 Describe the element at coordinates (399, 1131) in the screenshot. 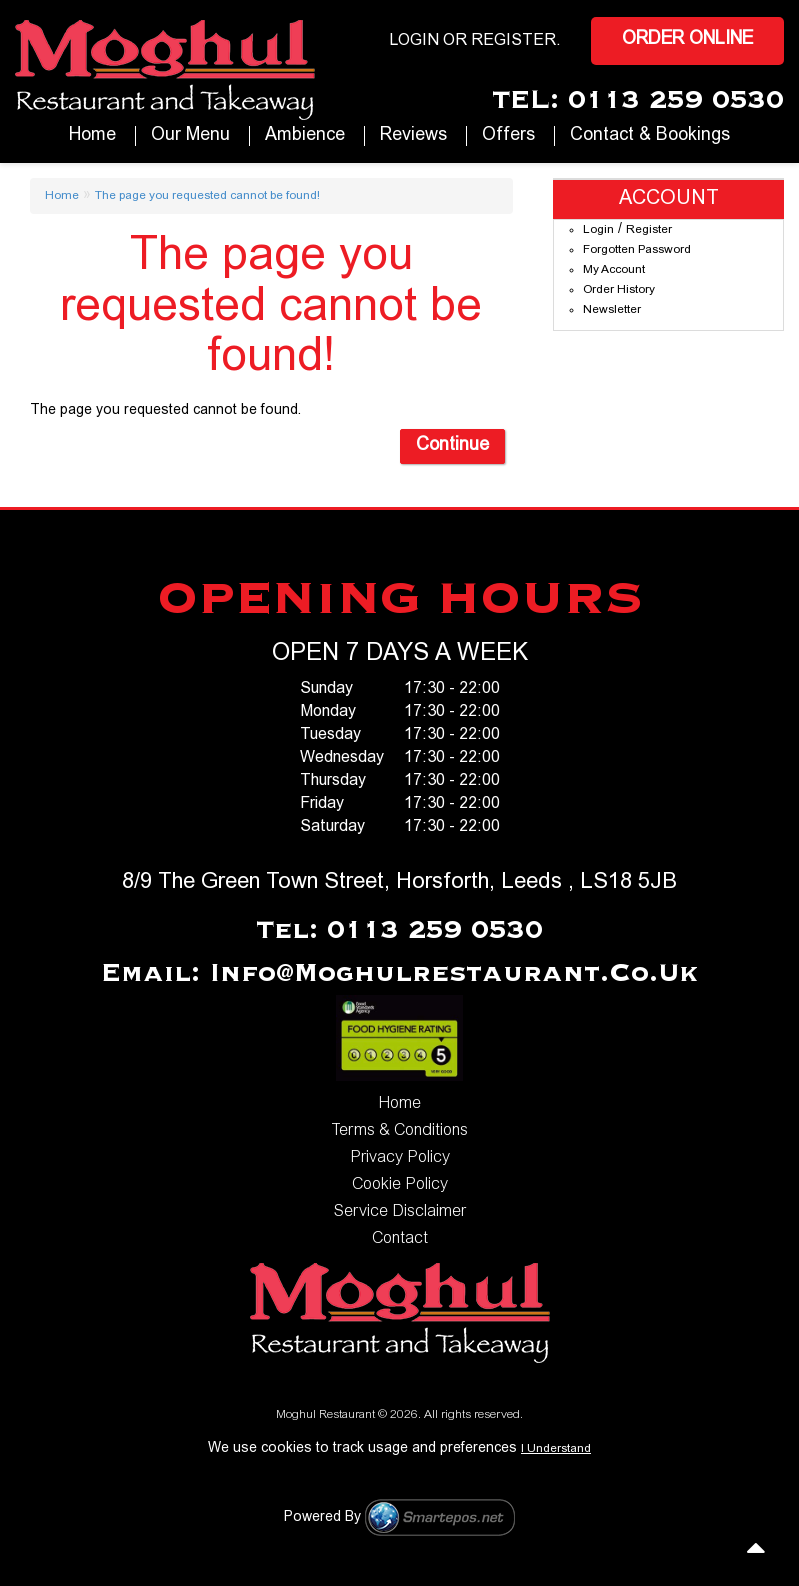

I see `Terms & Conditions` at that location.